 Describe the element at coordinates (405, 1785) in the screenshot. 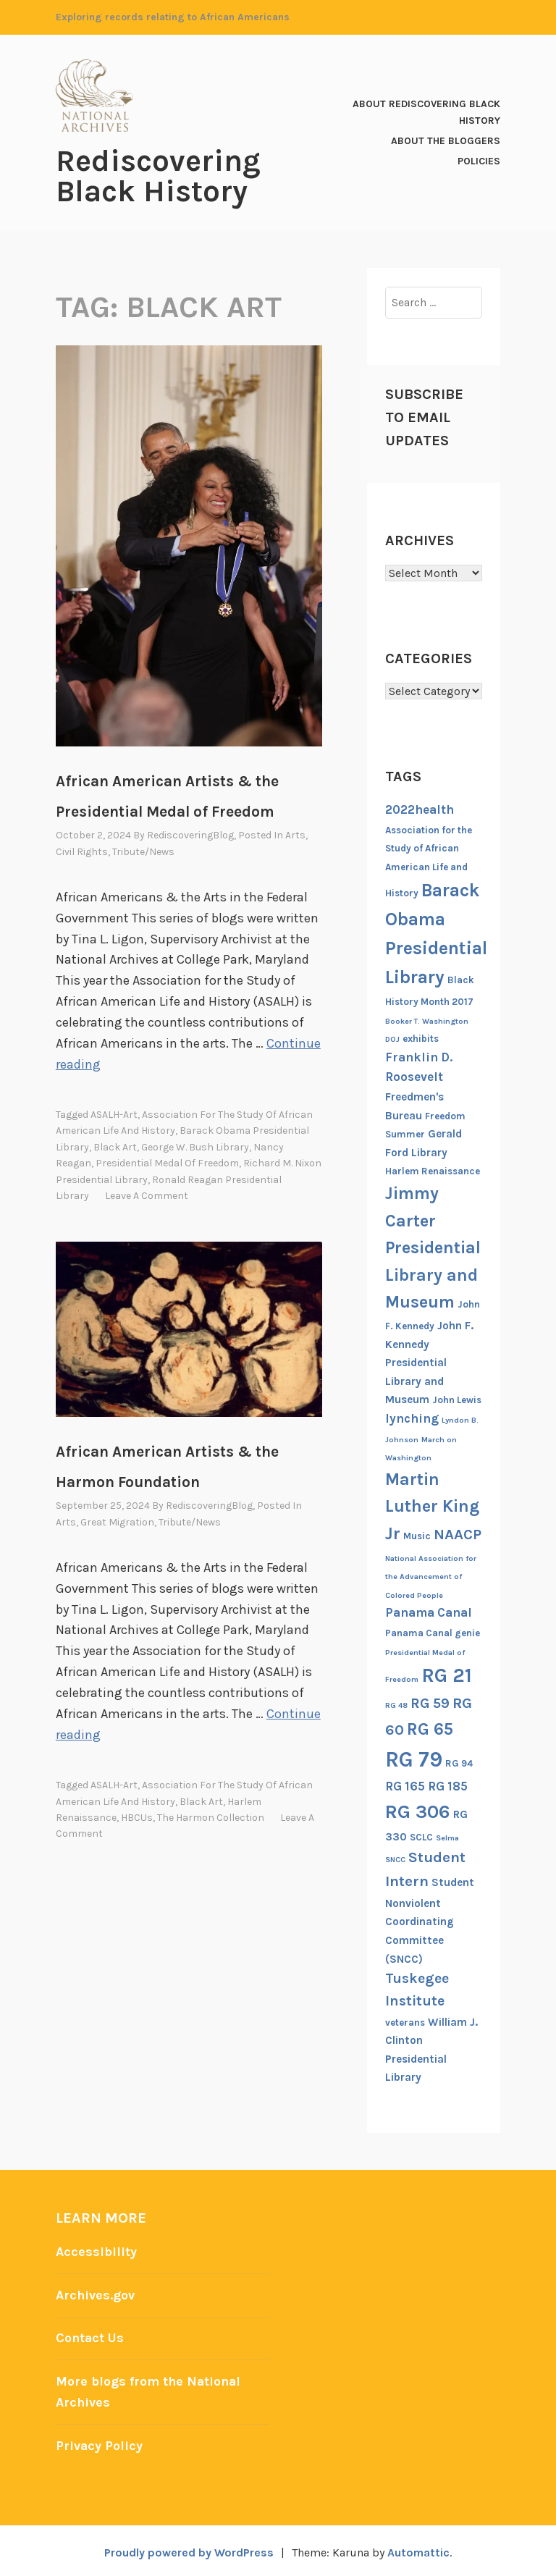

I see `RG 165 [RG 165 (8 items)]` at that location.